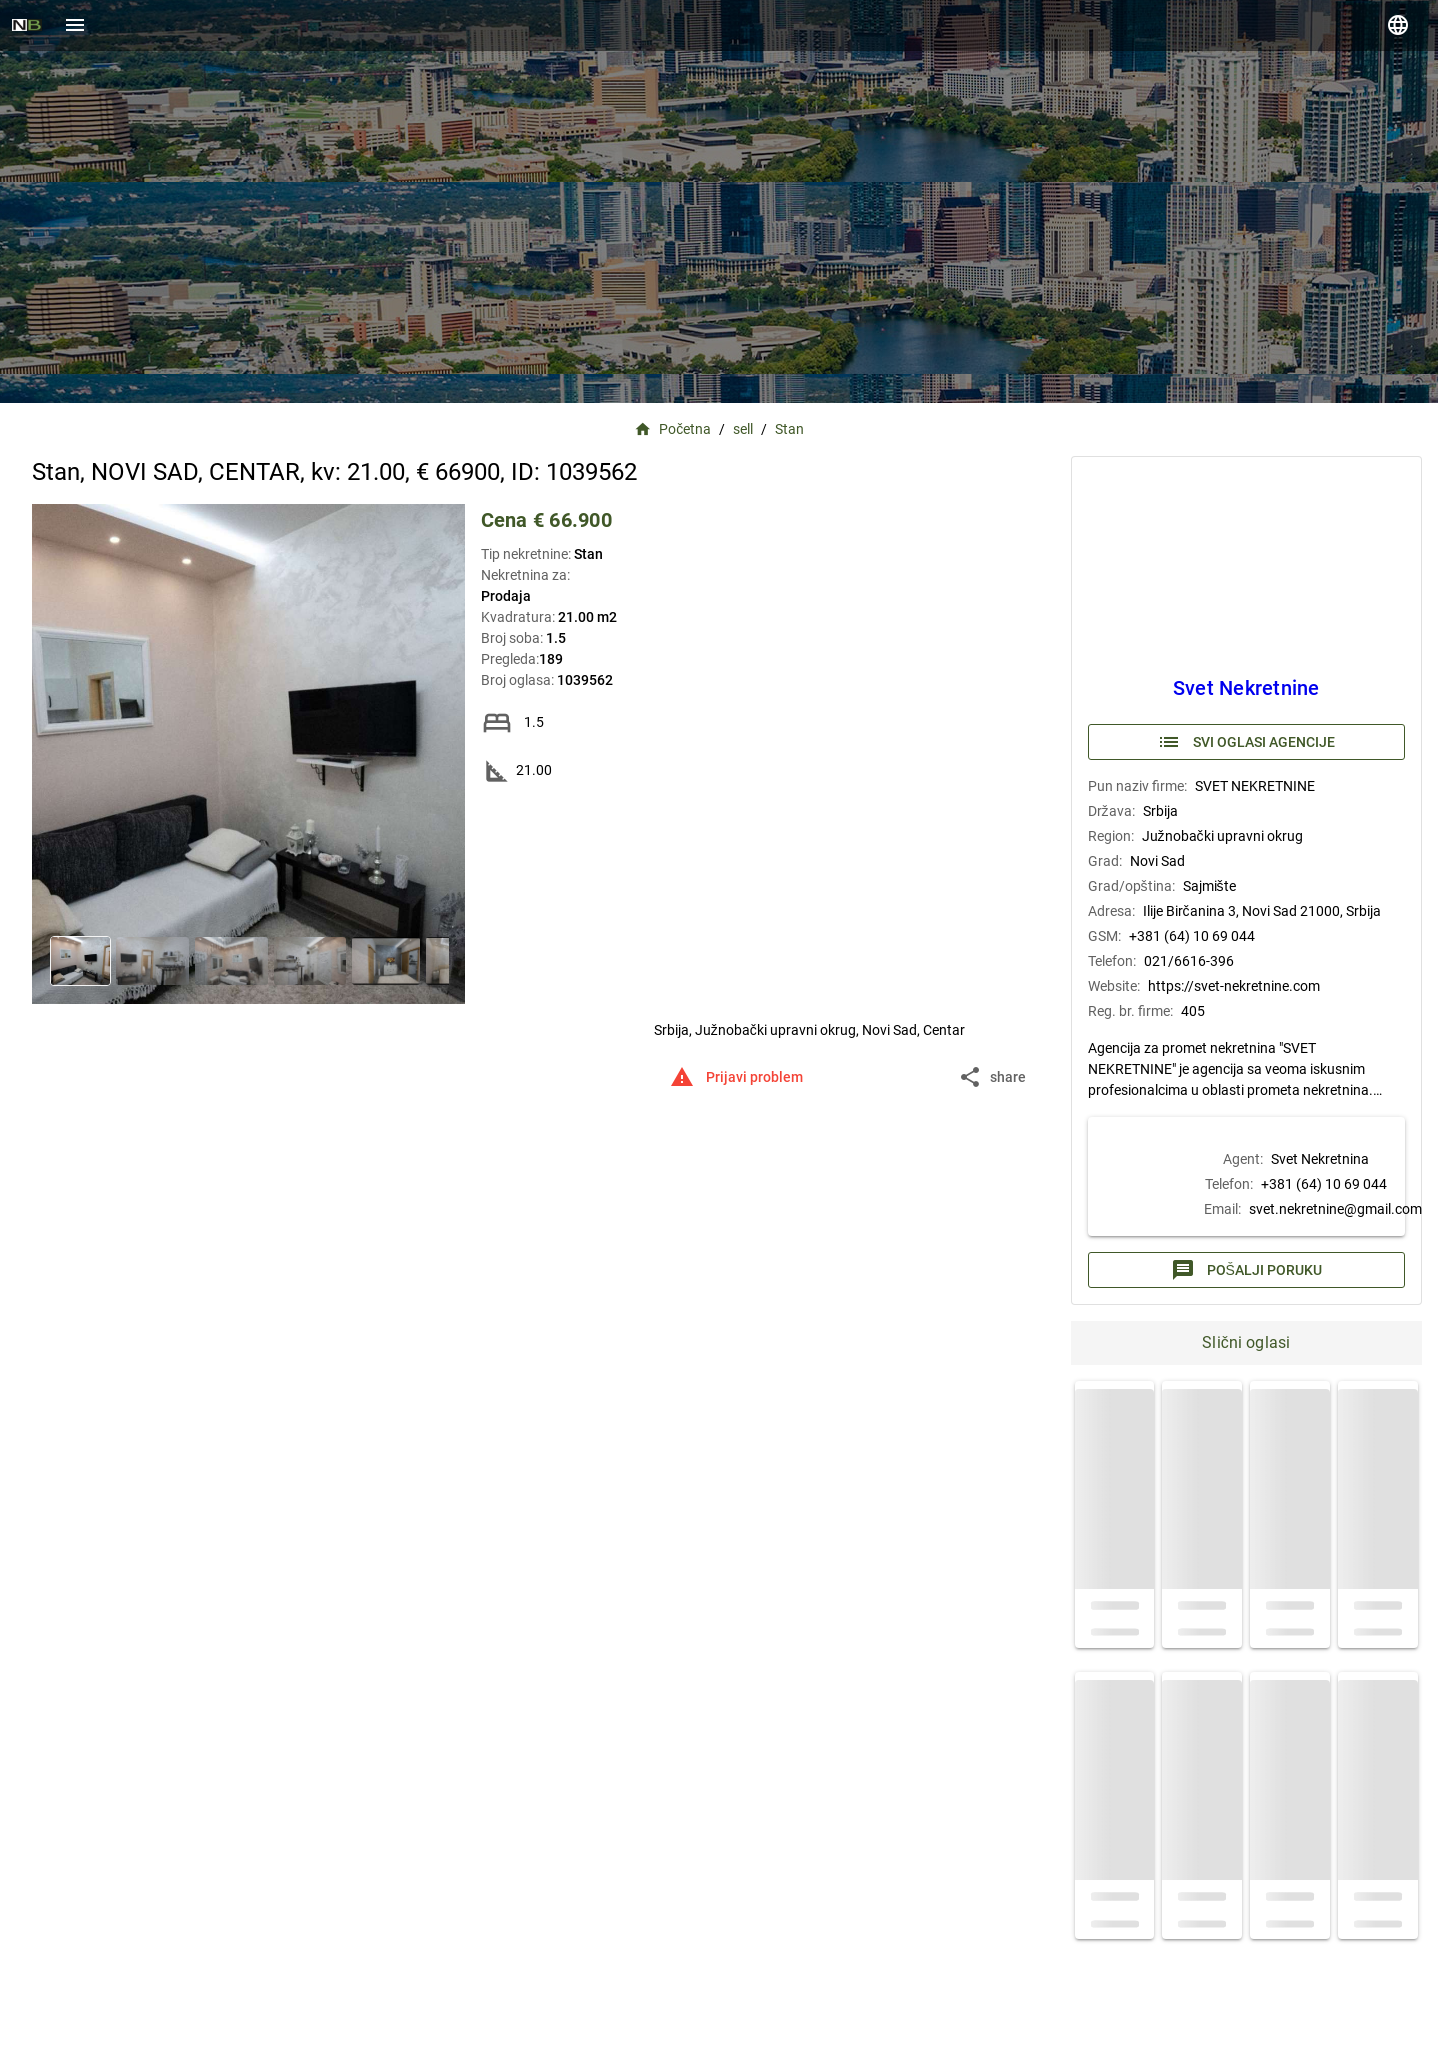 The image size is (1438, 2065). Describe the element at coordinates (789, 429) in the screenshot. I see `Stan` at that location.